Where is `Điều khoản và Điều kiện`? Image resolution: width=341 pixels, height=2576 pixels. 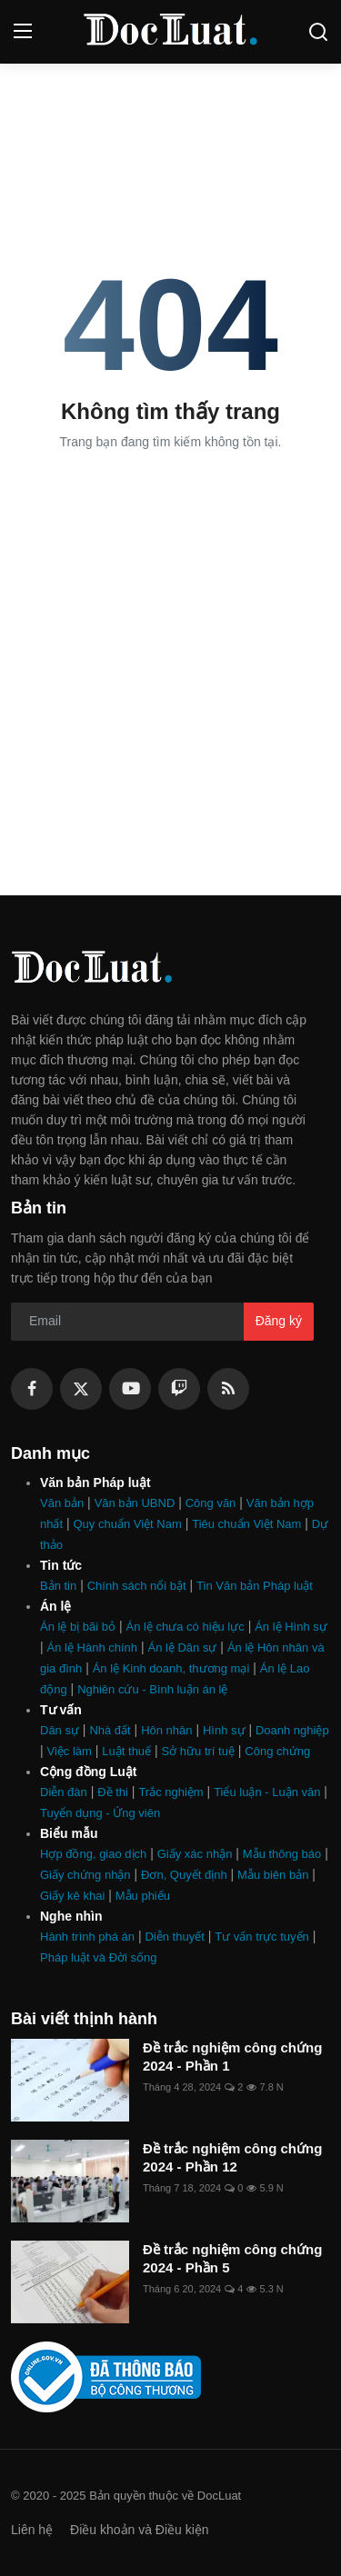
Điều khoản và Điều kiện is located at coordinates (139, 2529).